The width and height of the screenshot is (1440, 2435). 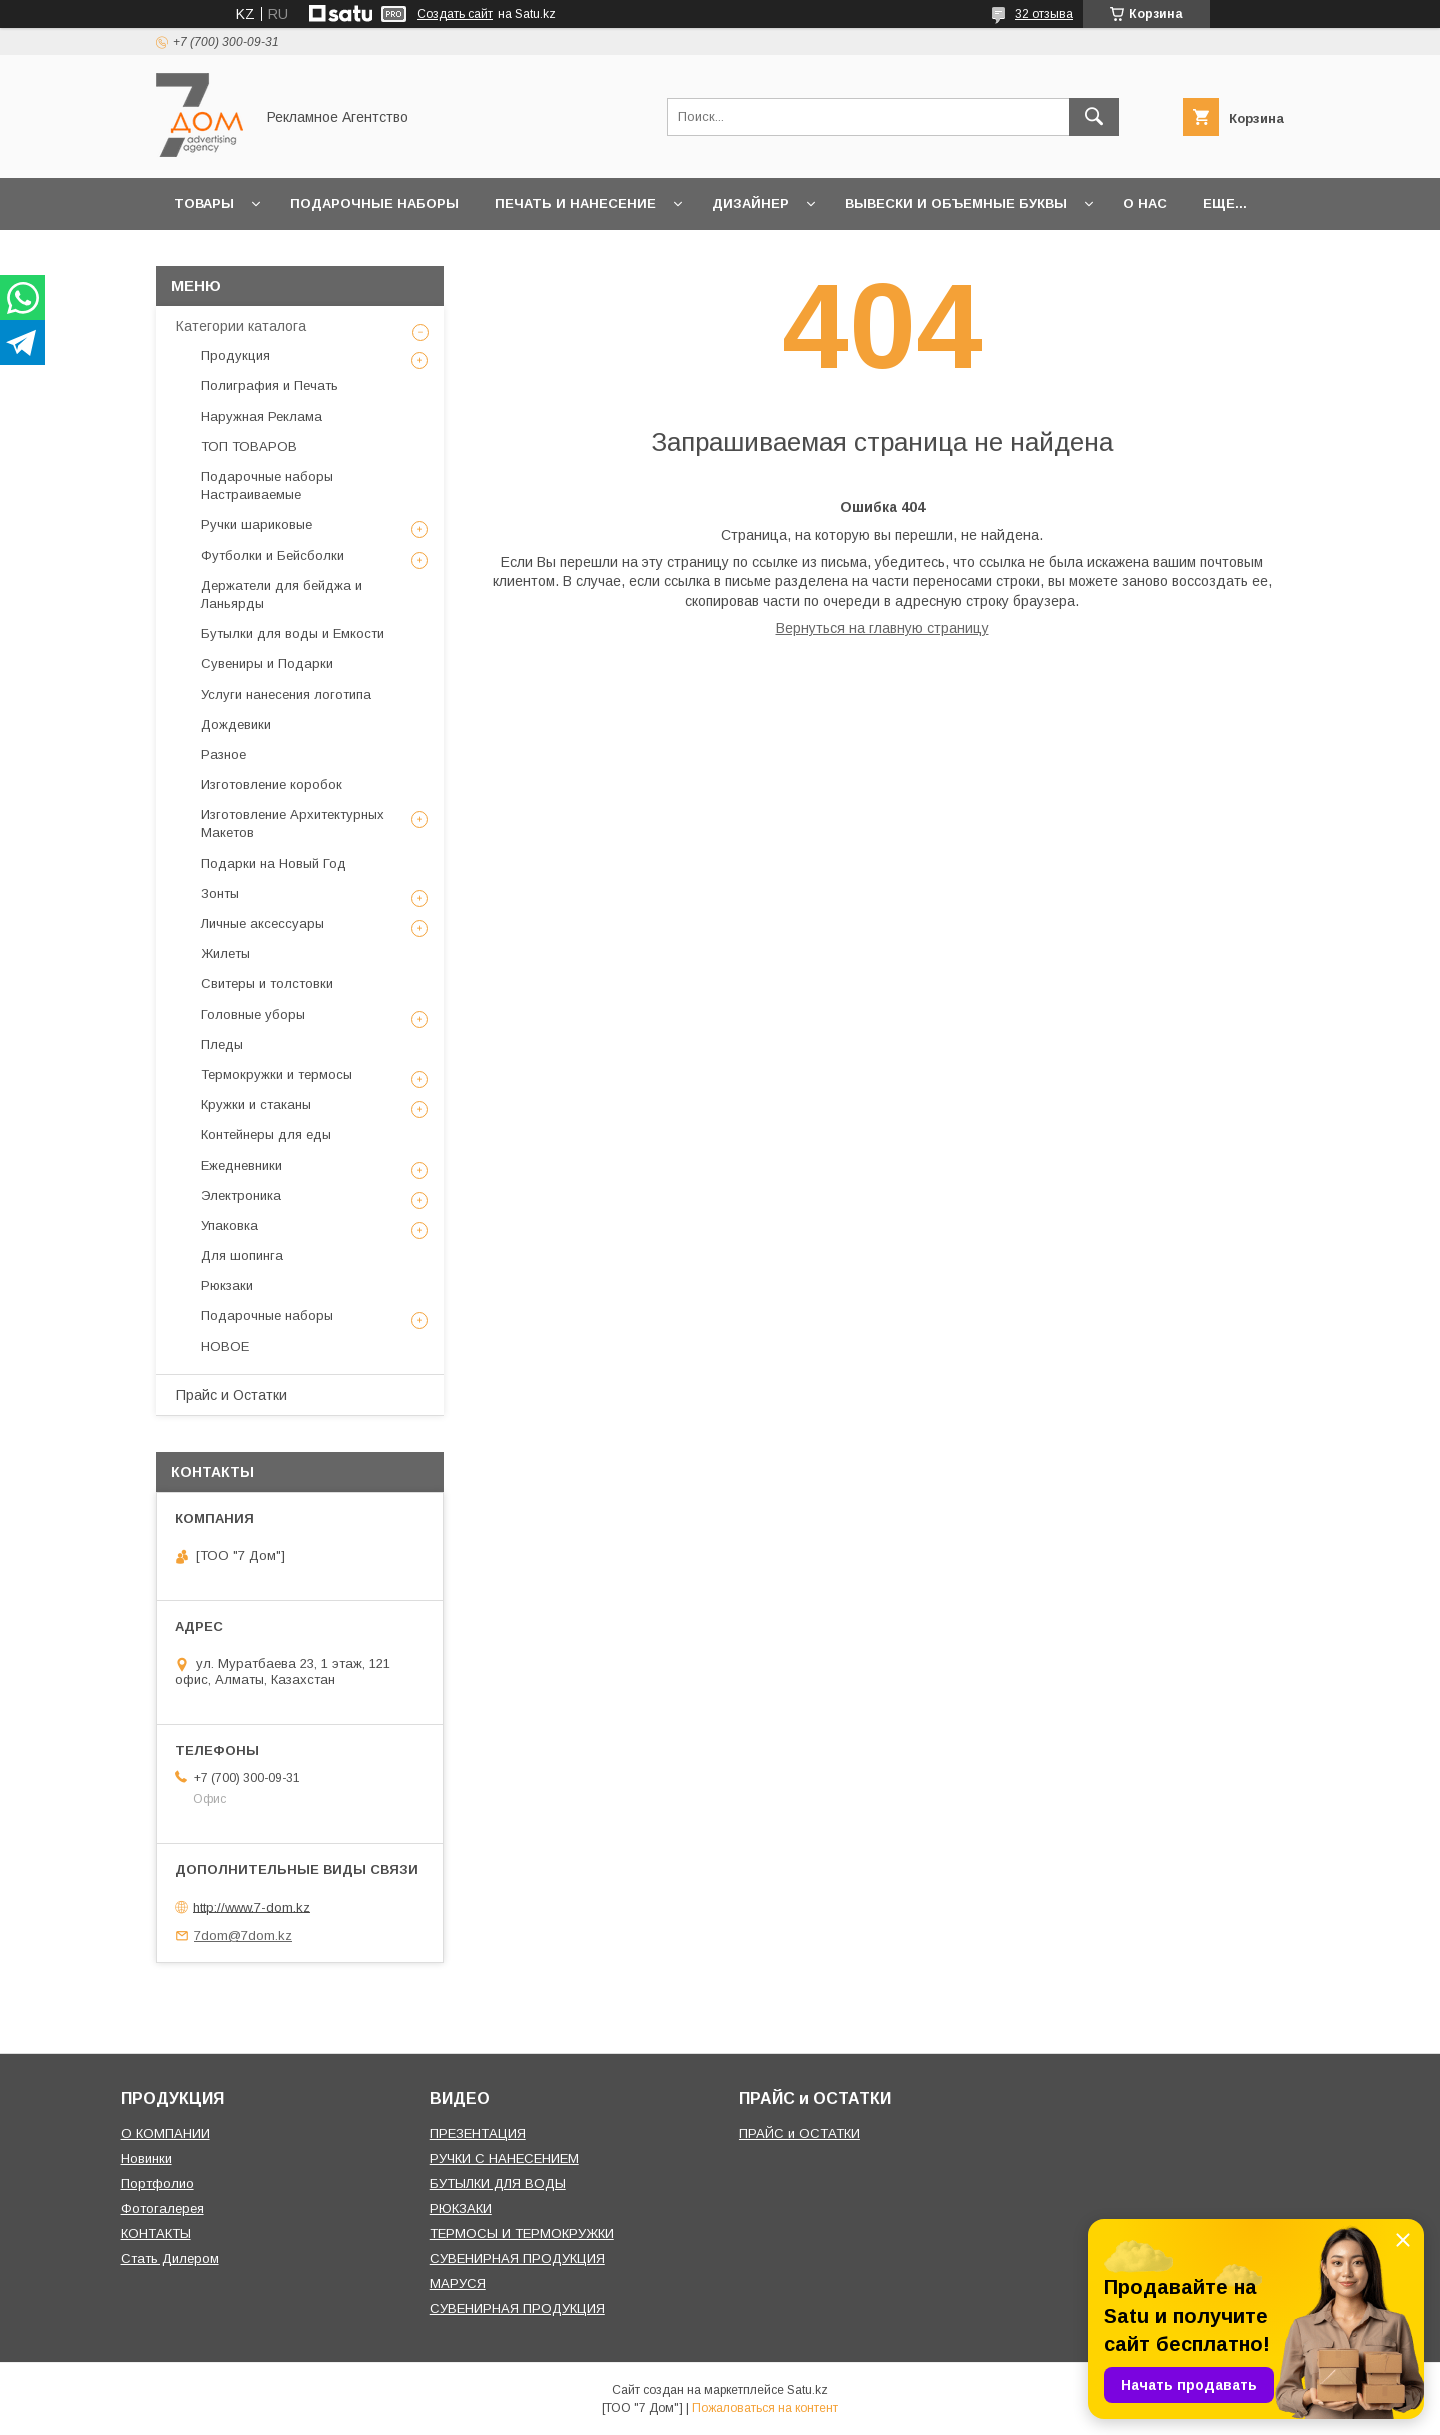 What do you see at coordinates (273, 863) in the screenshot?
I see `Подарки на Новый Год` at bounding box center [273, 863].